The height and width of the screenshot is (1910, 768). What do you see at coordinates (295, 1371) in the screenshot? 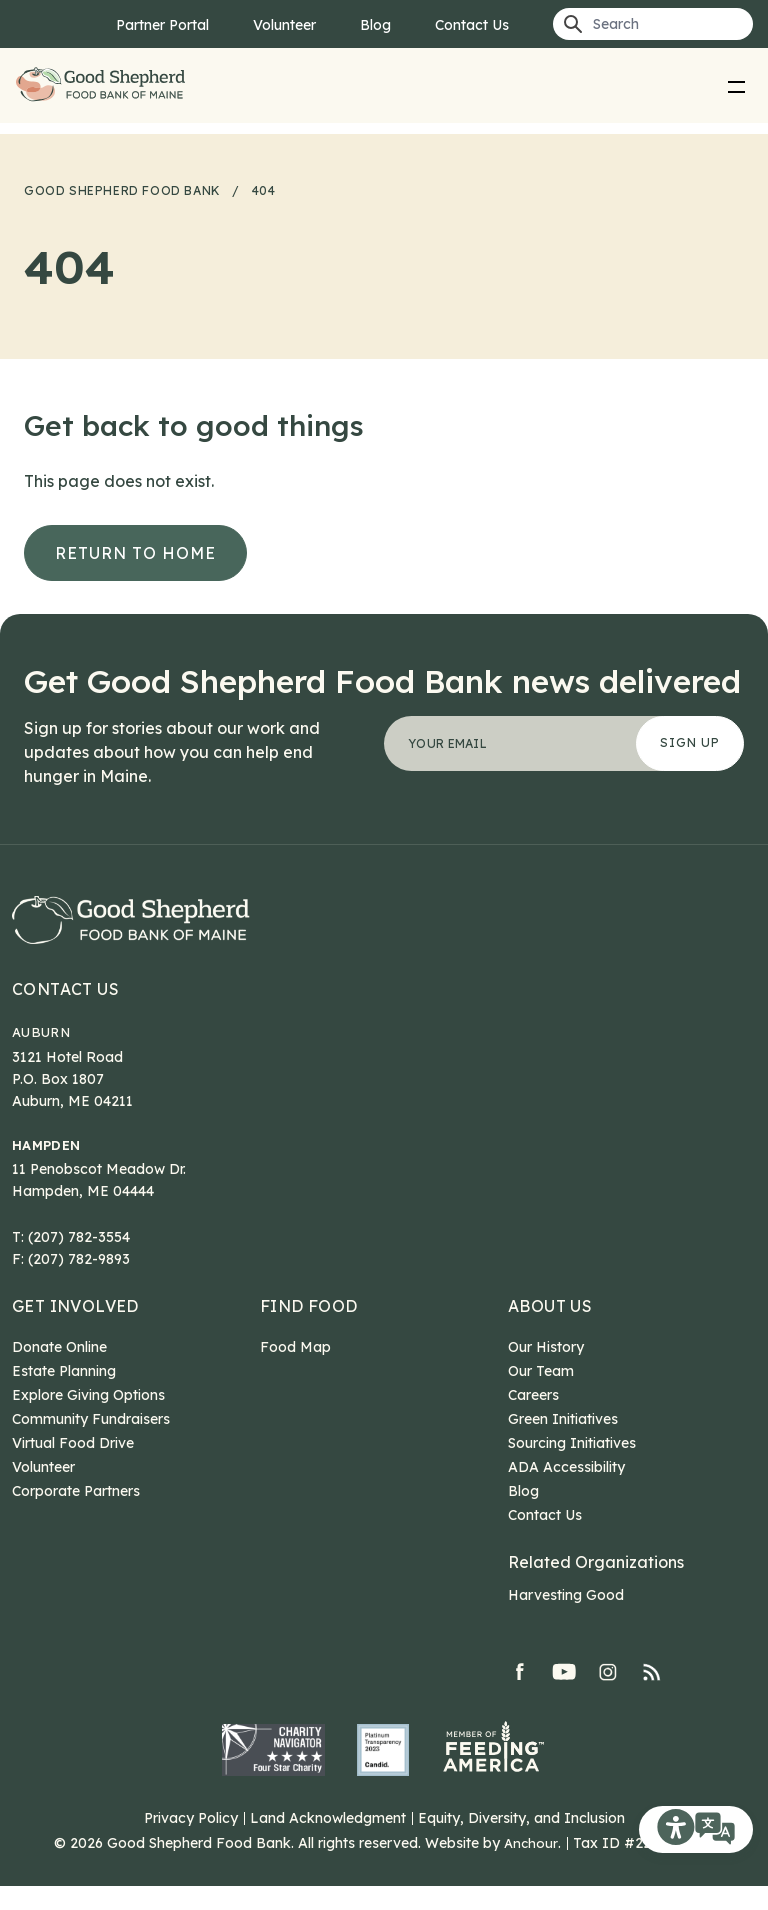
I see `Food Map` at bounding box center [295, 1371].